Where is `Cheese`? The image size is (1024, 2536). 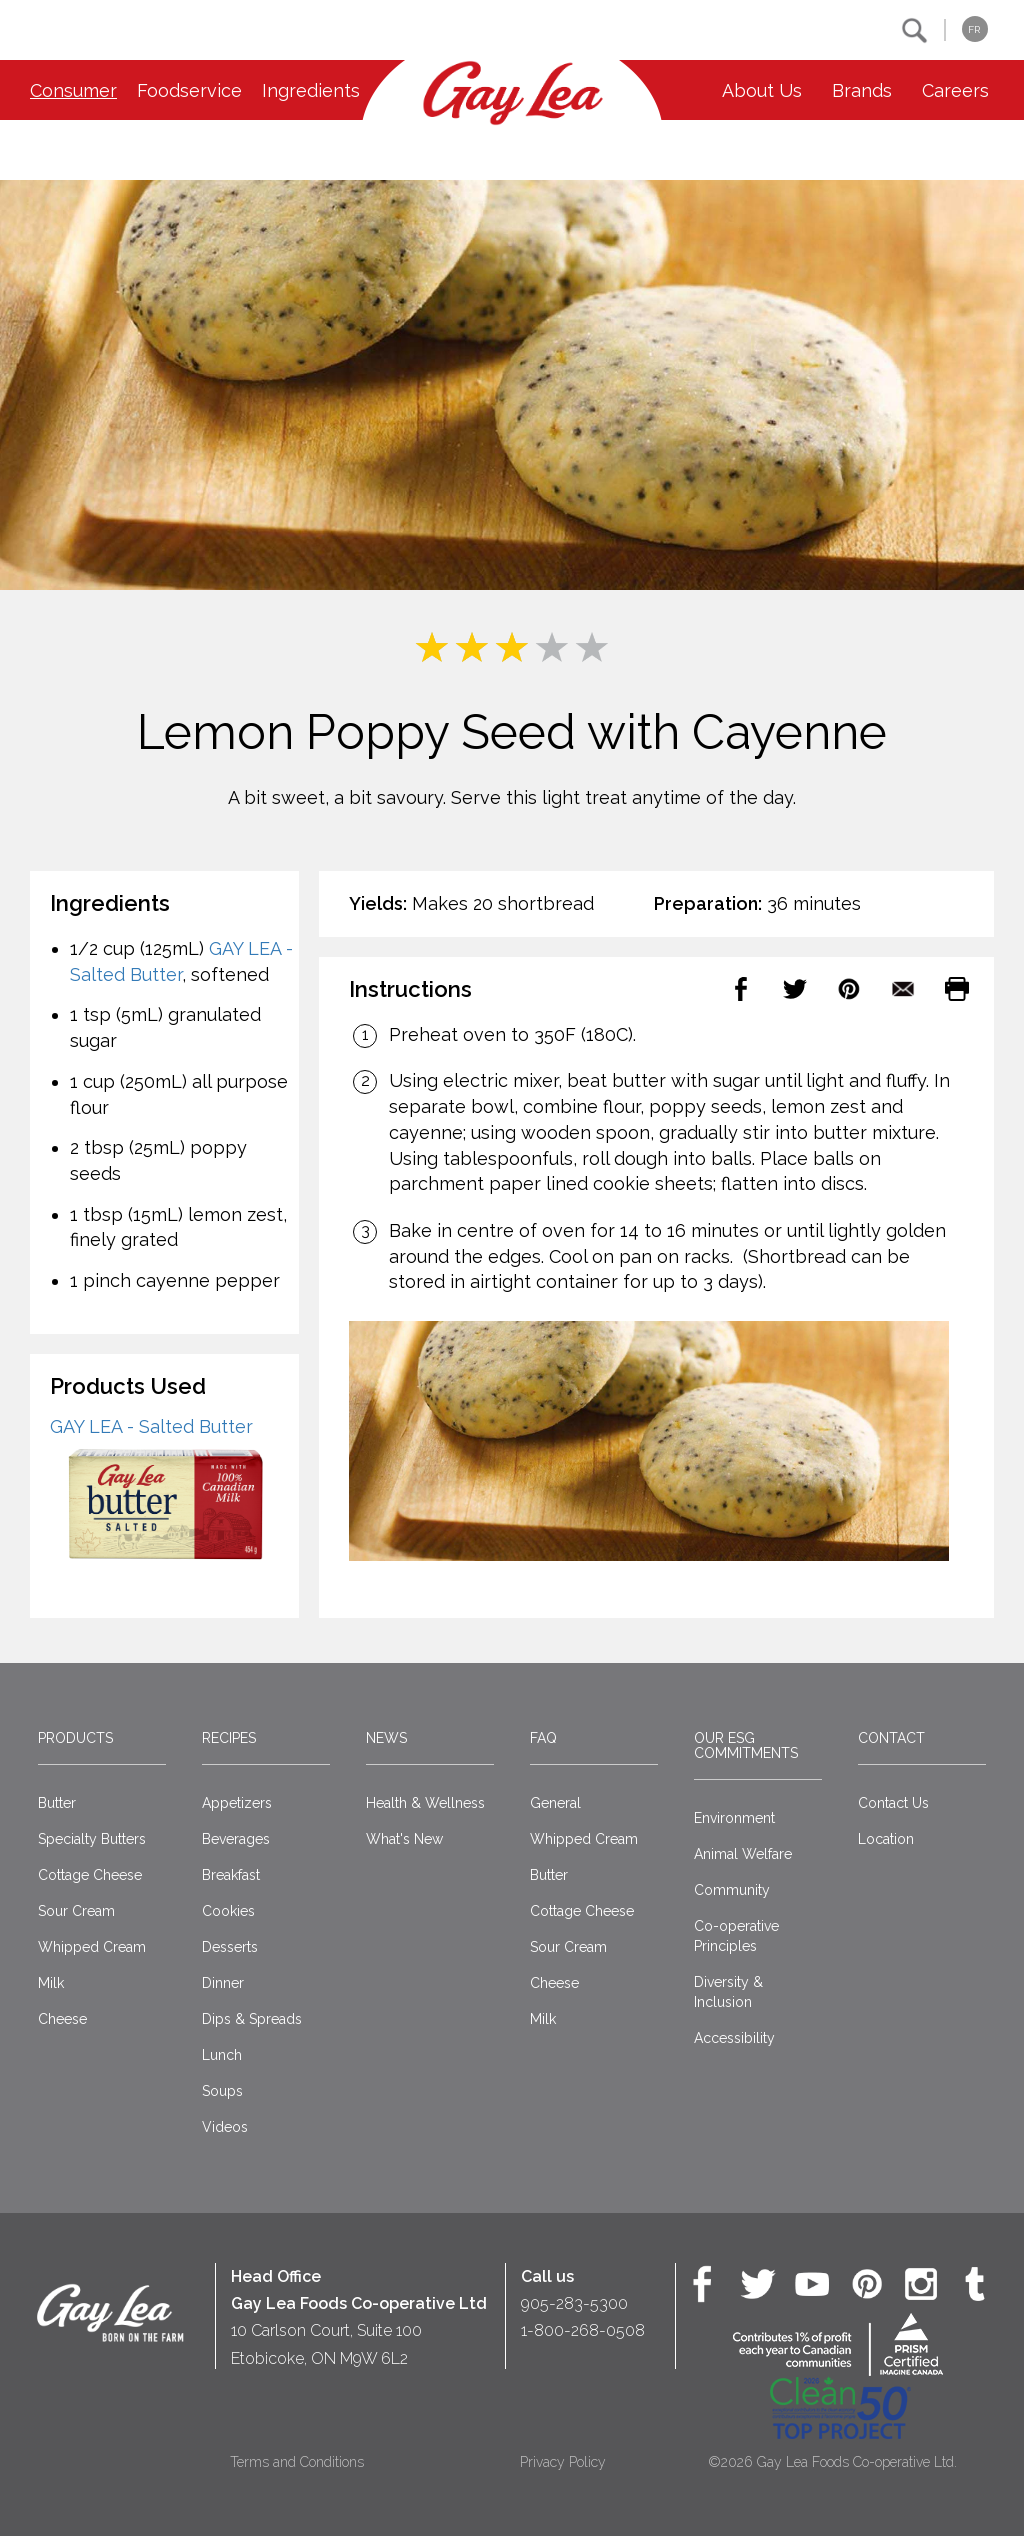 Cheese is located at coordinates (62, 2019).